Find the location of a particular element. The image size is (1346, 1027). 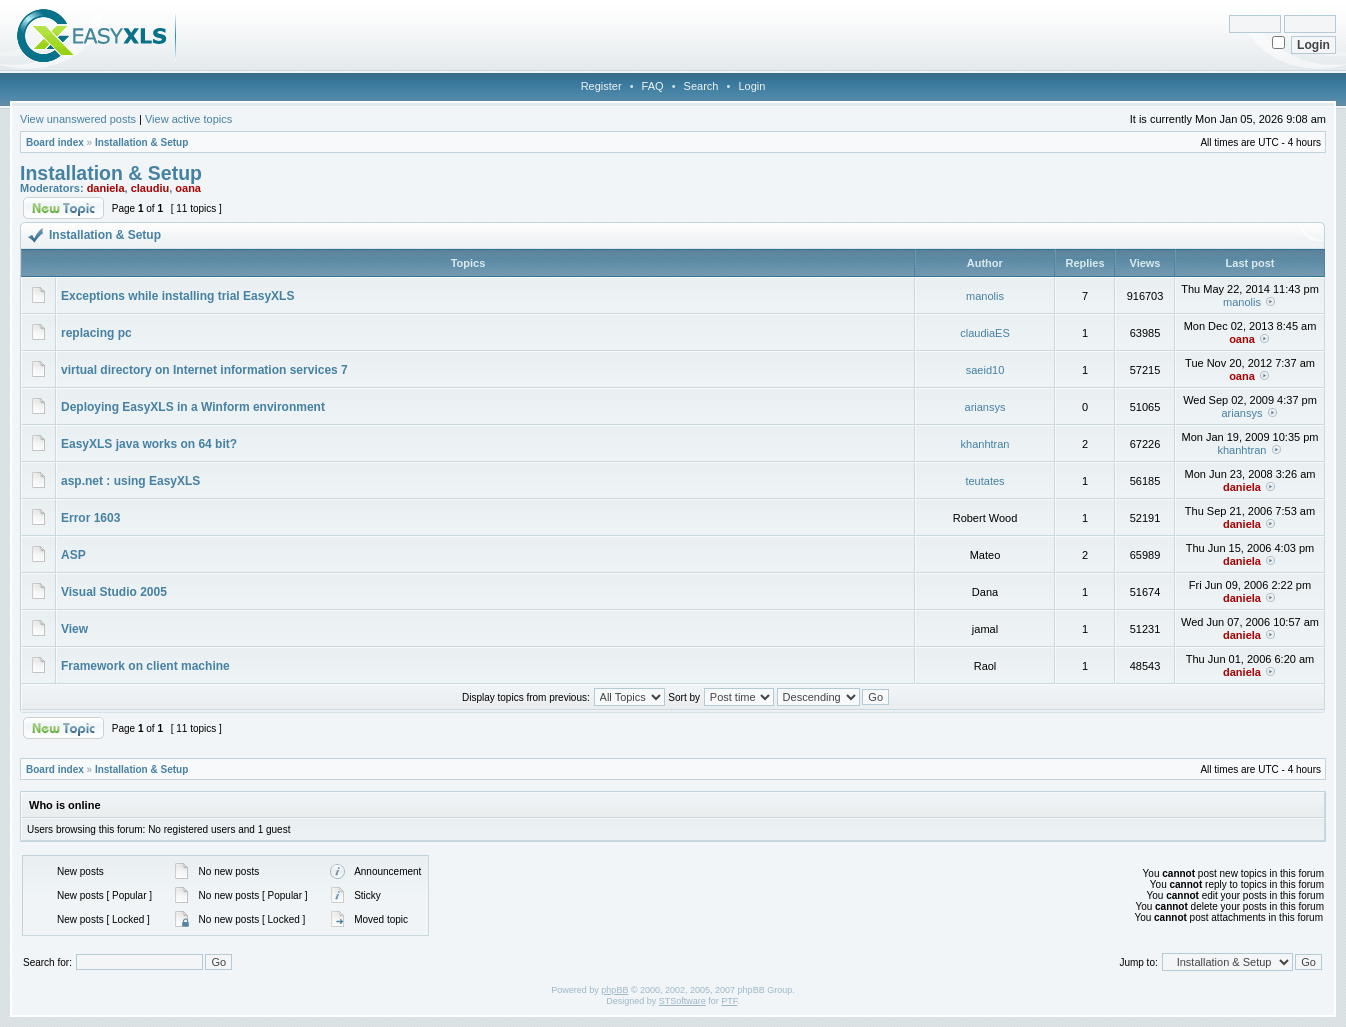

virtual directory on Internet information services 7 is located at coordinates (204, 370).